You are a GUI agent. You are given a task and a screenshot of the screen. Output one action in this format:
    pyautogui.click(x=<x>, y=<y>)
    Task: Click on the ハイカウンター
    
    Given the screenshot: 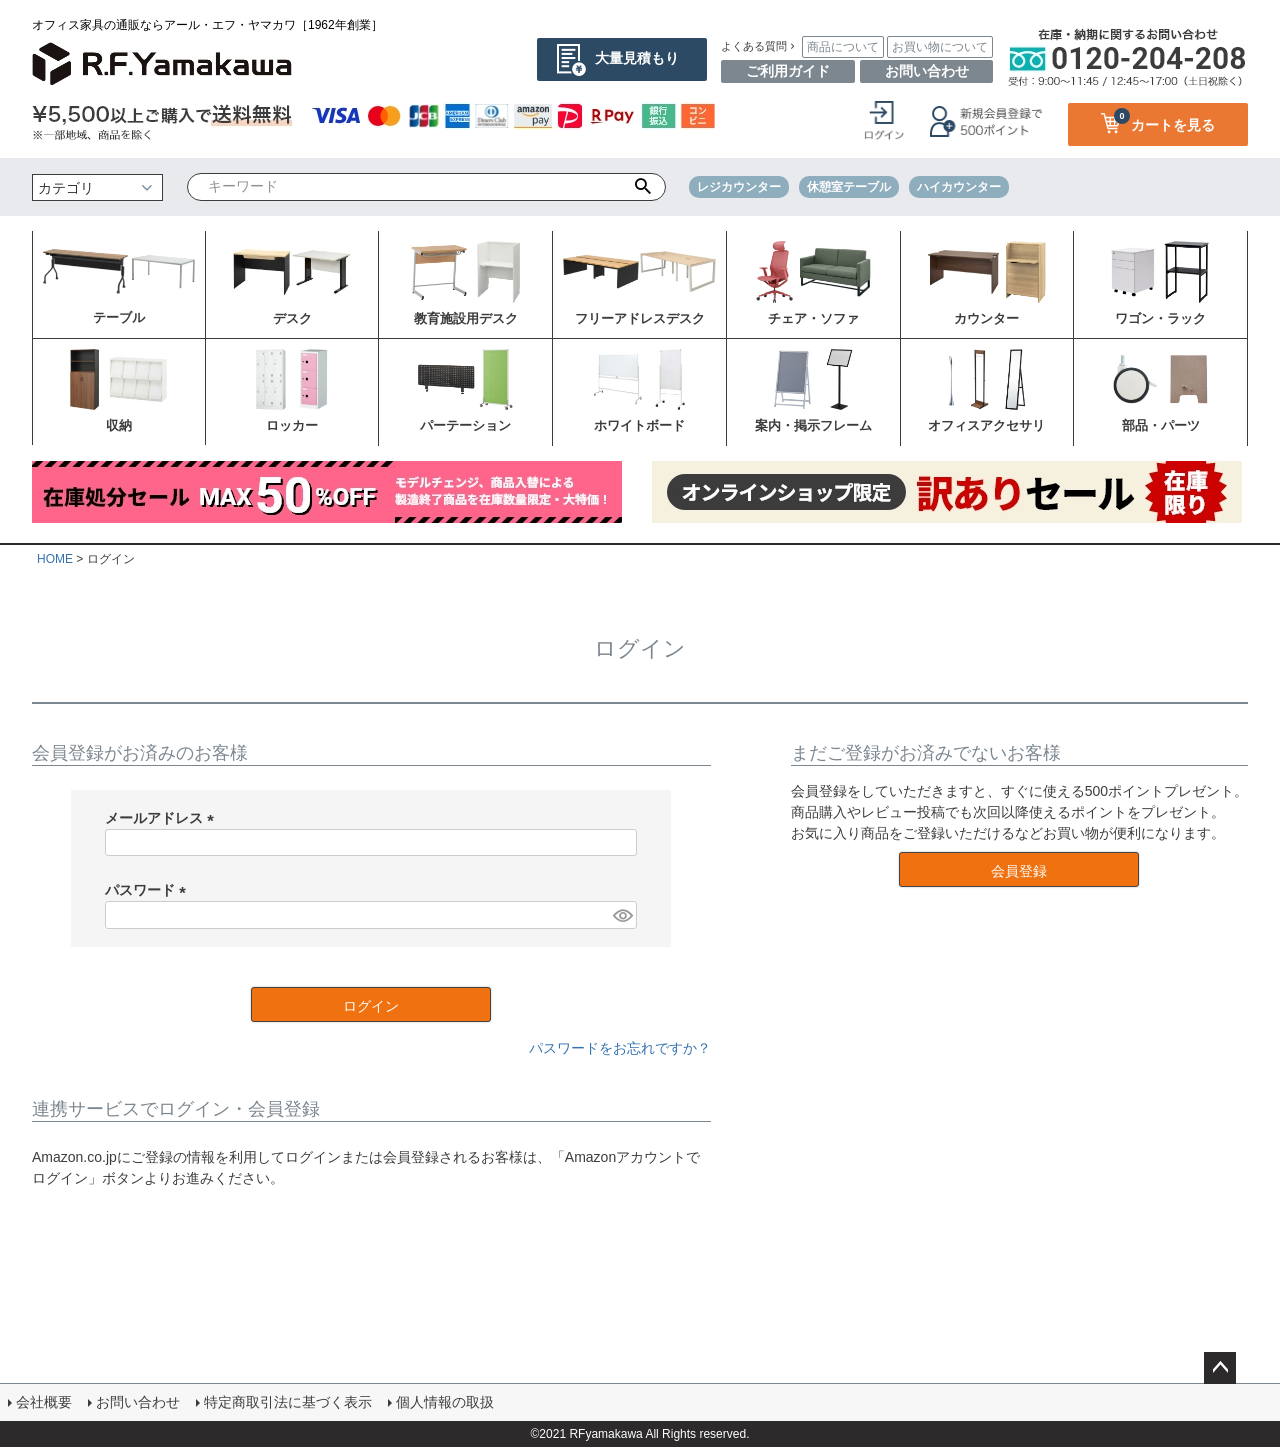 What is the action you would take?
    pyautogui.click(x=959, y=187)
    